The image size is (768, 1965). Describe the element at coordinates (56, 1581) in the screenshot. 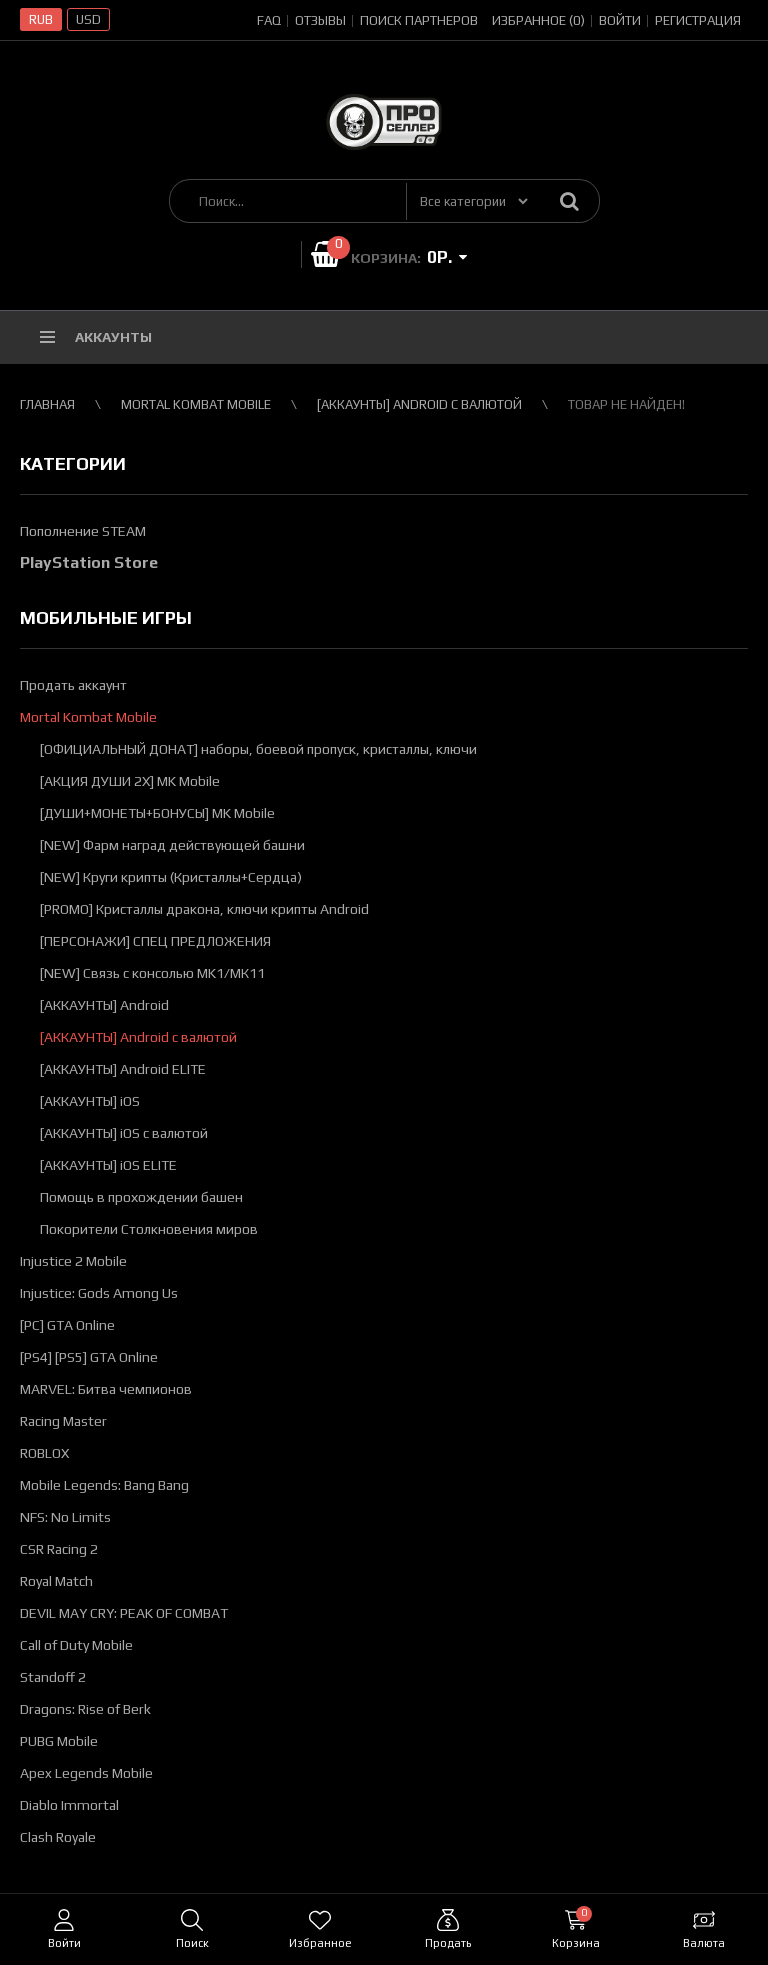

I see `Royal Match` at that location.